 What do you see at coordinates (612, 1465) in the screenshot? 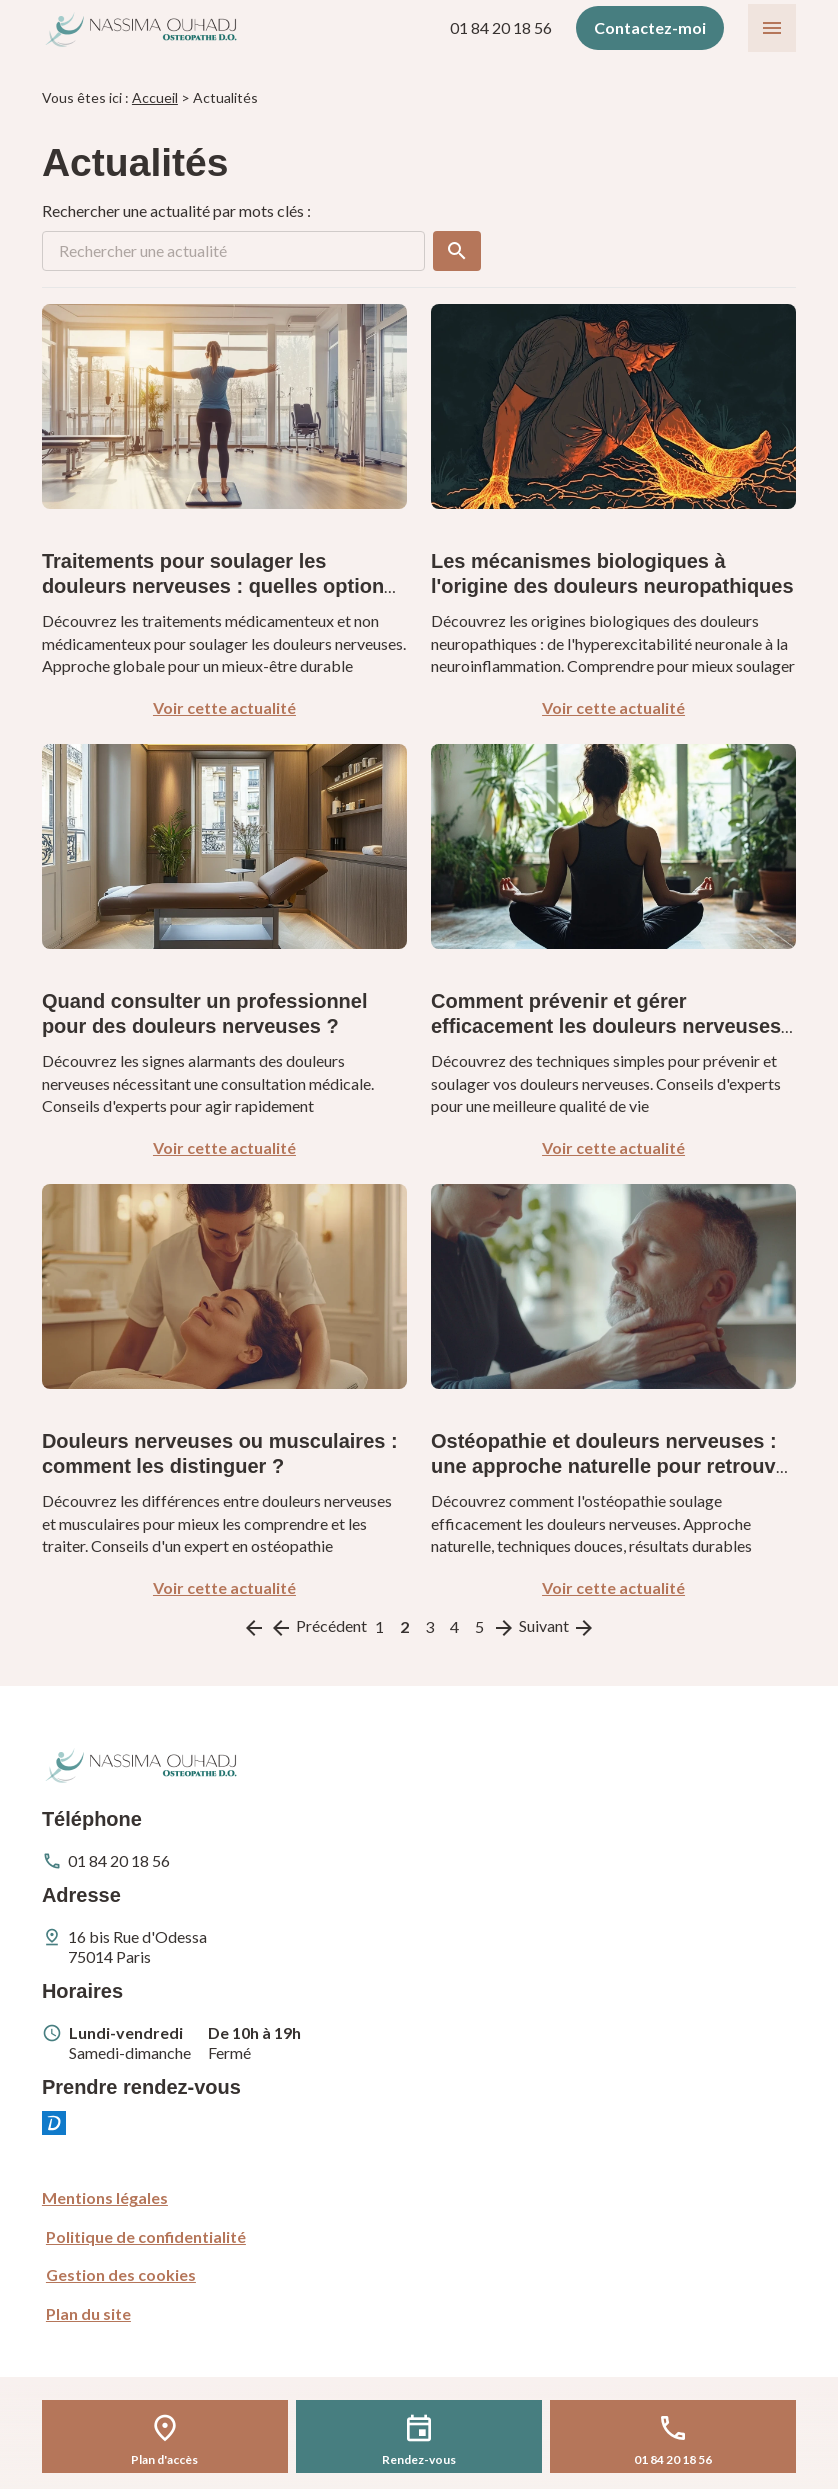
I see `Ostéopathie et douleurs nerveuses : une approche naturelle pour retrouver votre bien-être` at bounding box center [612, 1465].